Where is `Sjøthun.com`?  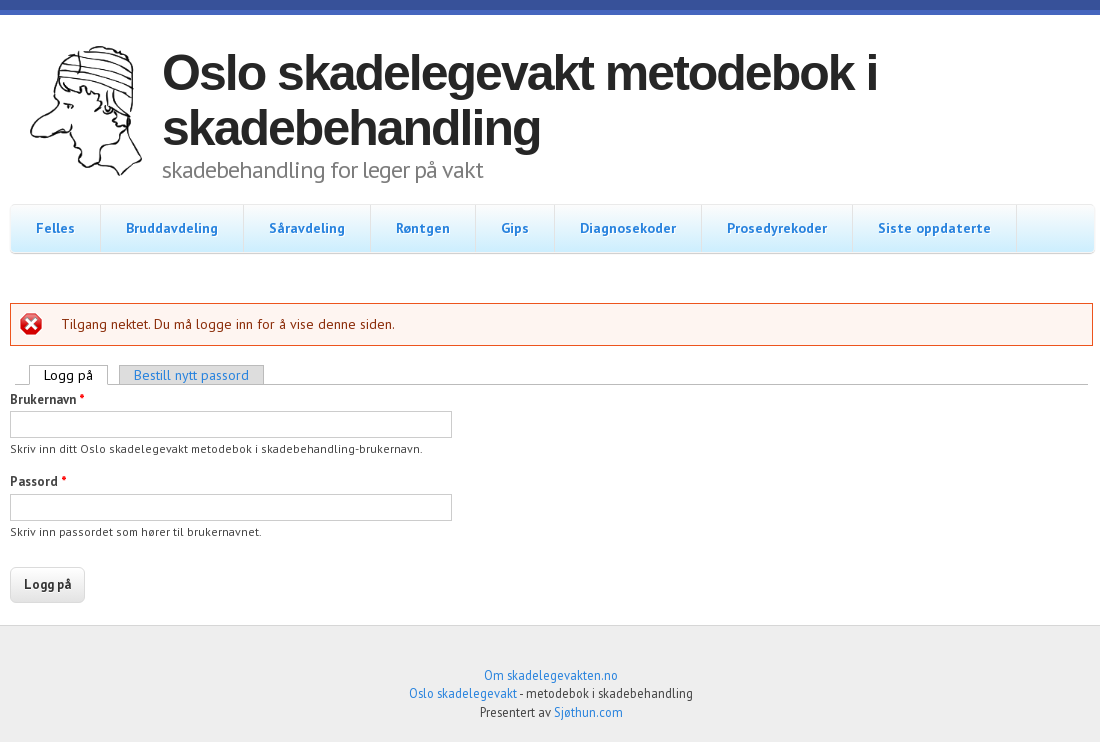
Sjøthun.com is located at coordinates (588, 712).